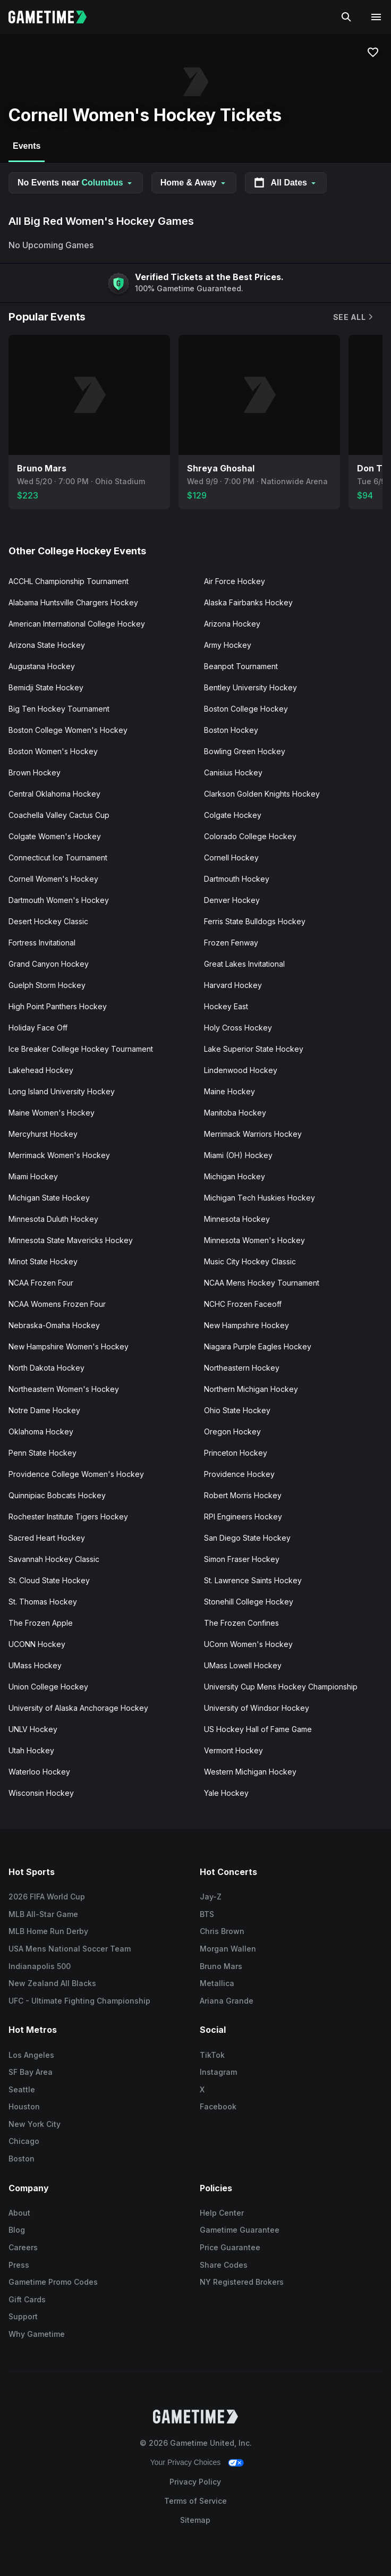 This screenshot has height=2576, width=391. I want to click on Alaska Fairbanks Hockey, so click(248, 602).